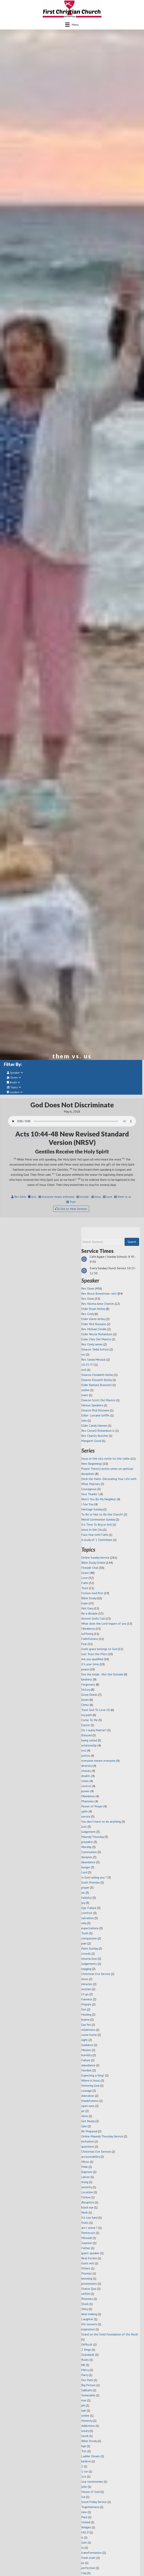 Image resolution: width=144 pixels, height=2576 pixels. Describe the element at coordinates (85, 1700) in the screenshot. I see `listen` at that location.